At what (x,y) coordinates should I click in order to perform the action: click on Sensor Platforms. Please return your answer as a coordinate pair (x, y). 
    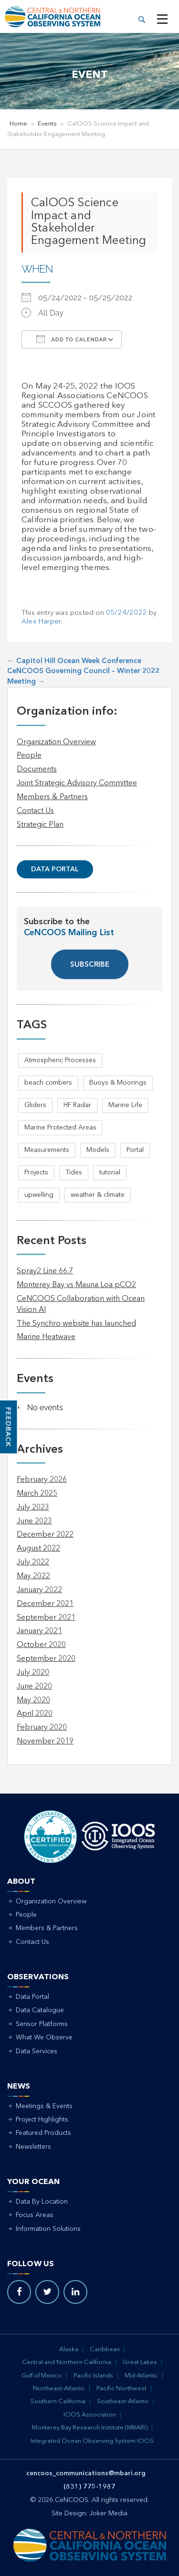
    Looking at the image, I should click on (42, 2024).